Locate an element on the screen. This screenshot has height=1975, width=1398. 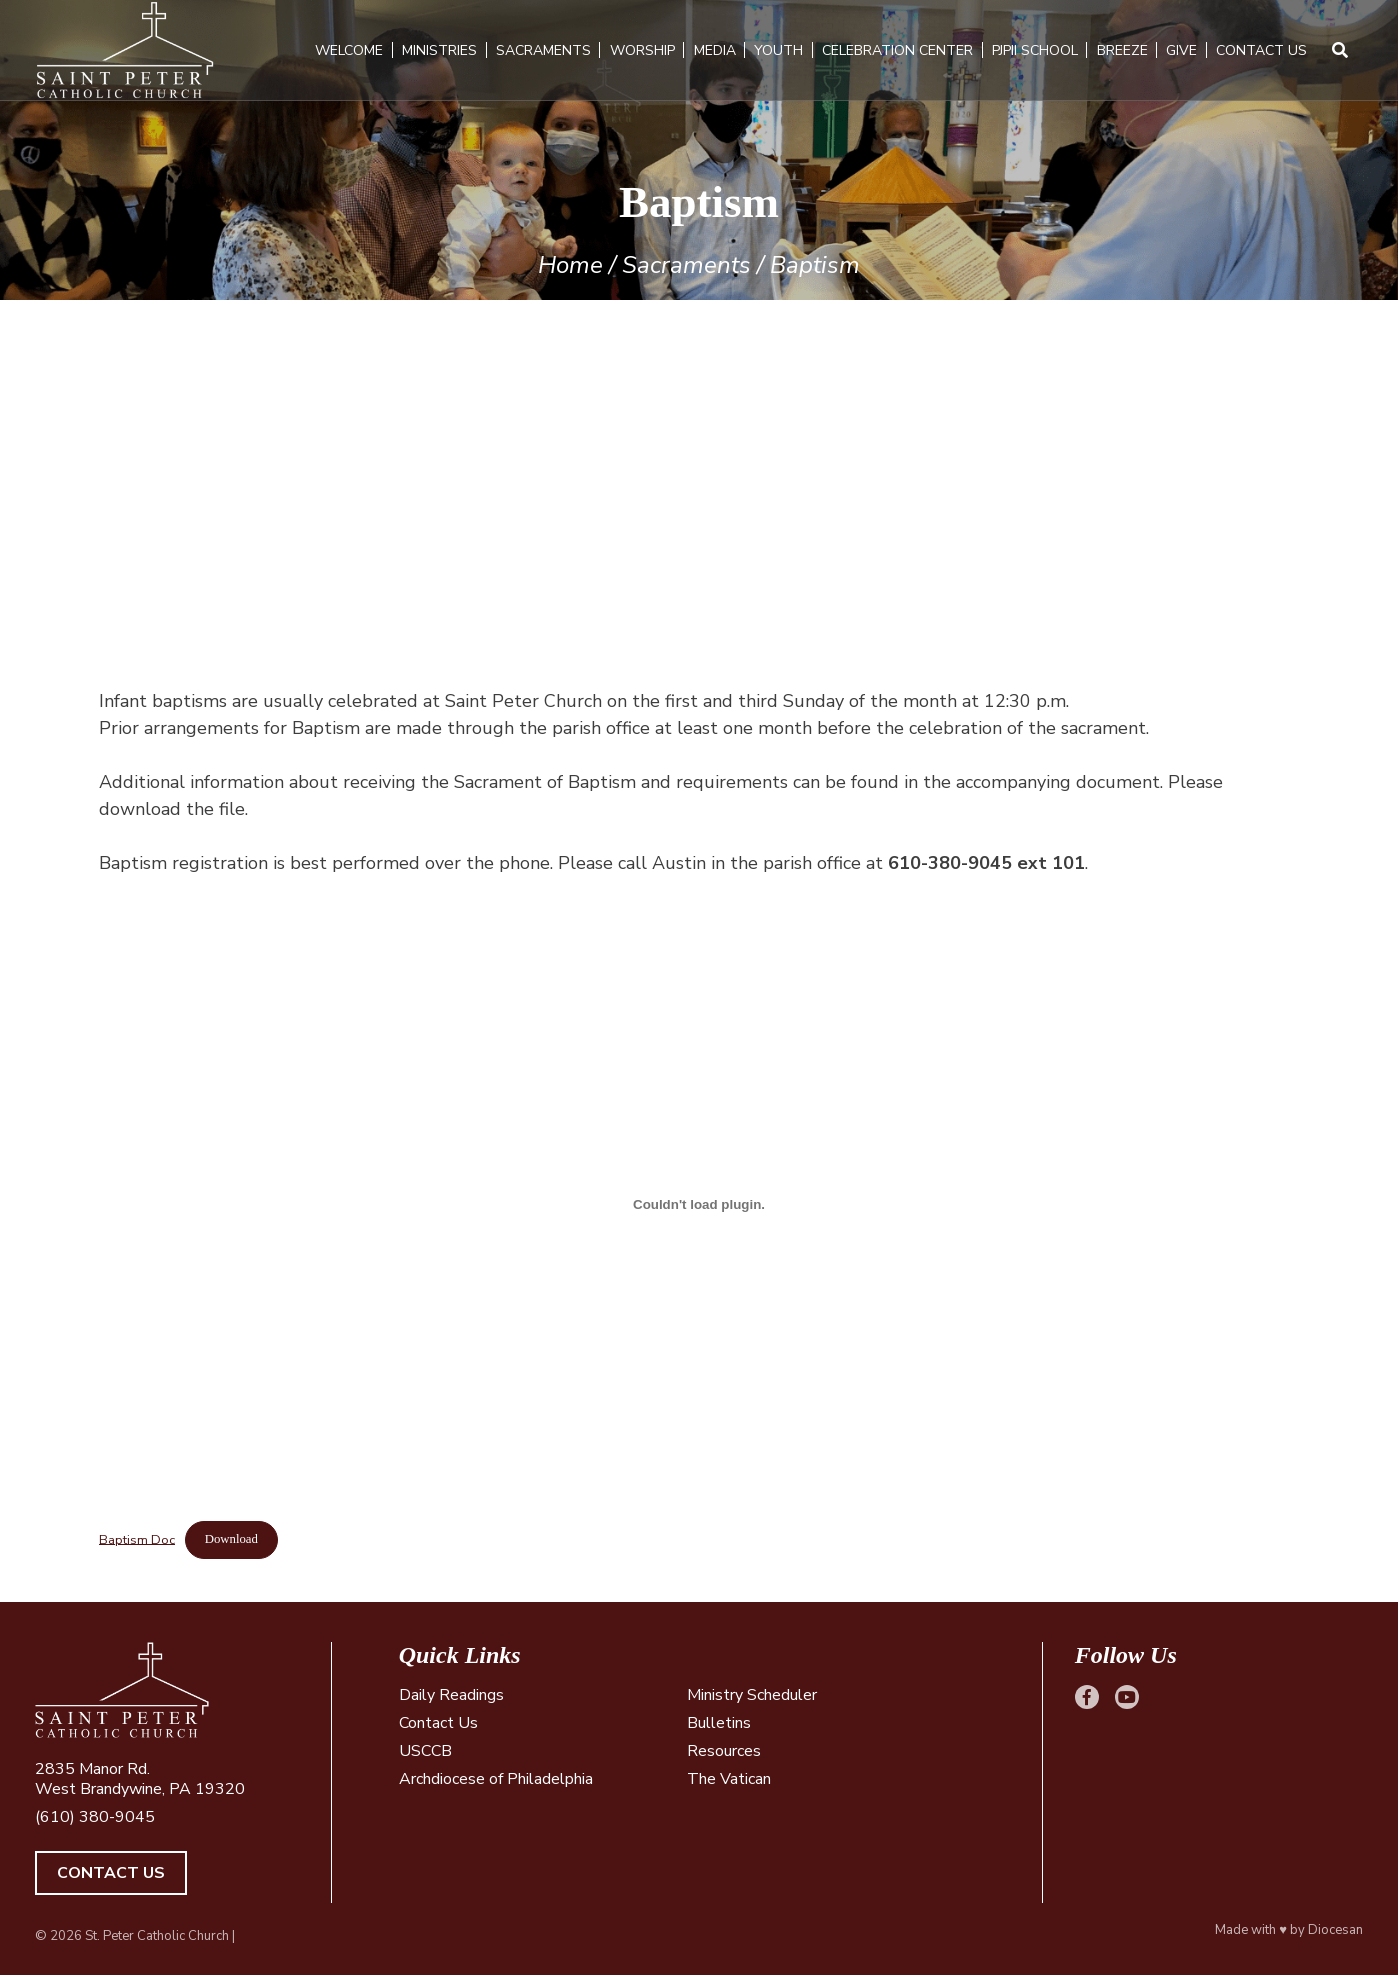
(610) 380-9045 is located at coordinates (95, 1817).